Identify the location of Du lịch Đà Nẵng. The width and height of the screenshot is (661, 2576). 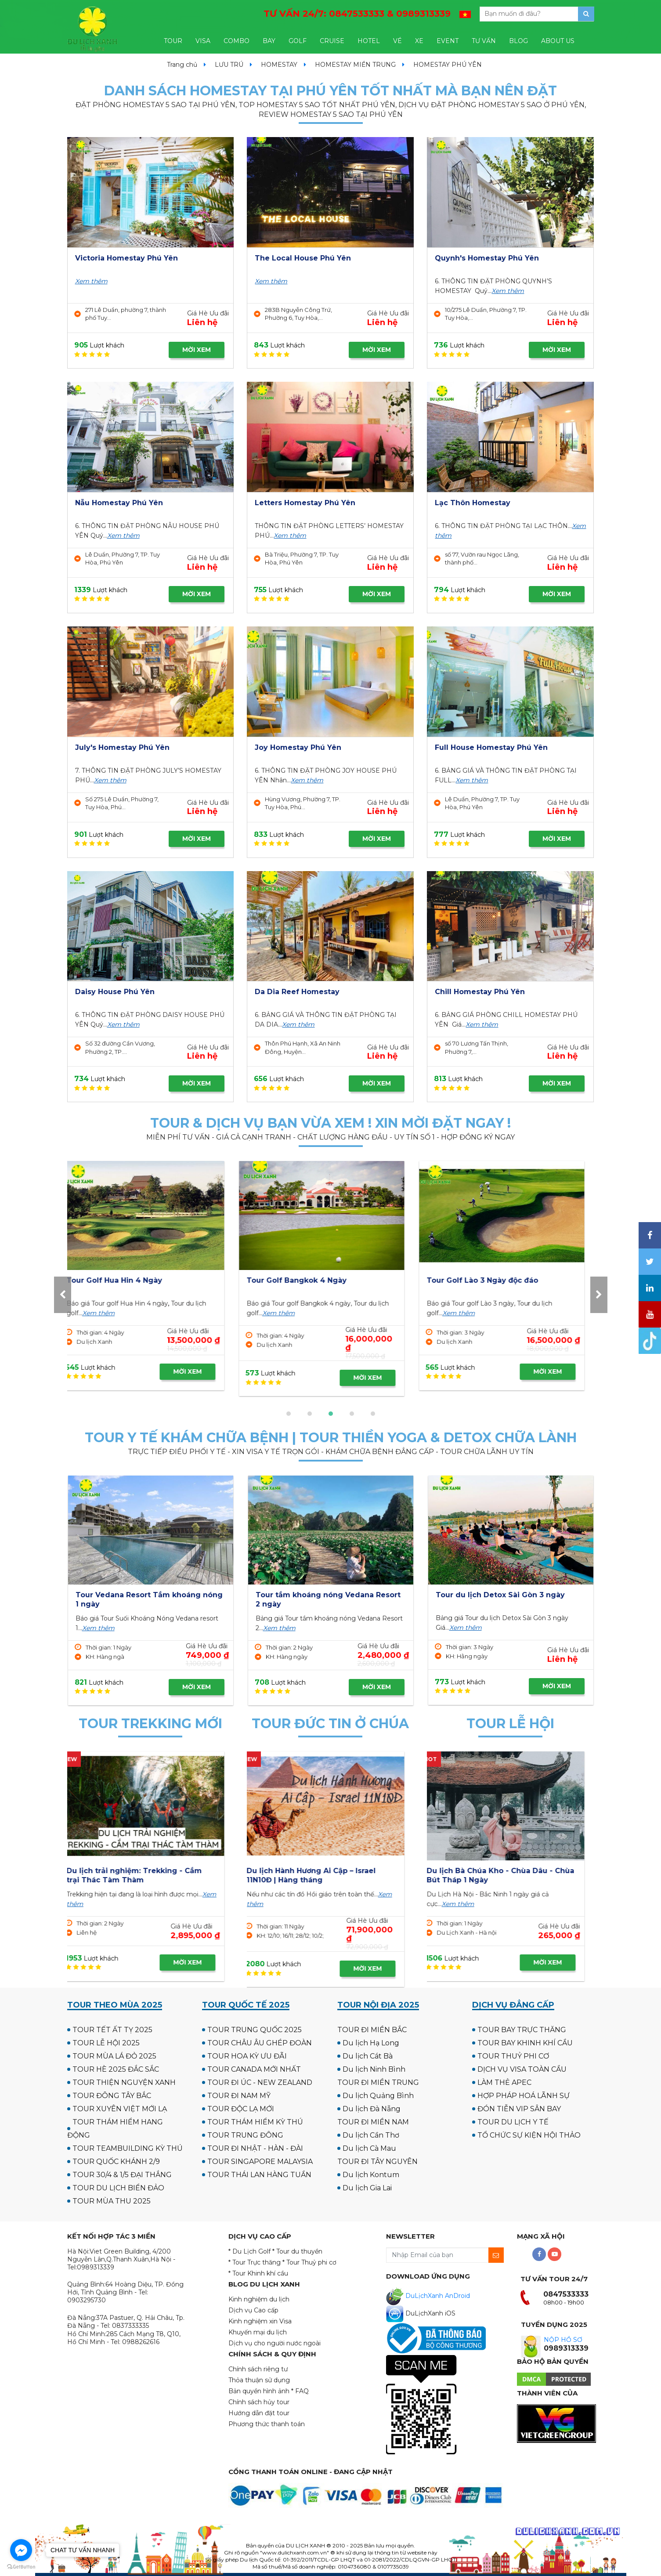
(372, 2109).